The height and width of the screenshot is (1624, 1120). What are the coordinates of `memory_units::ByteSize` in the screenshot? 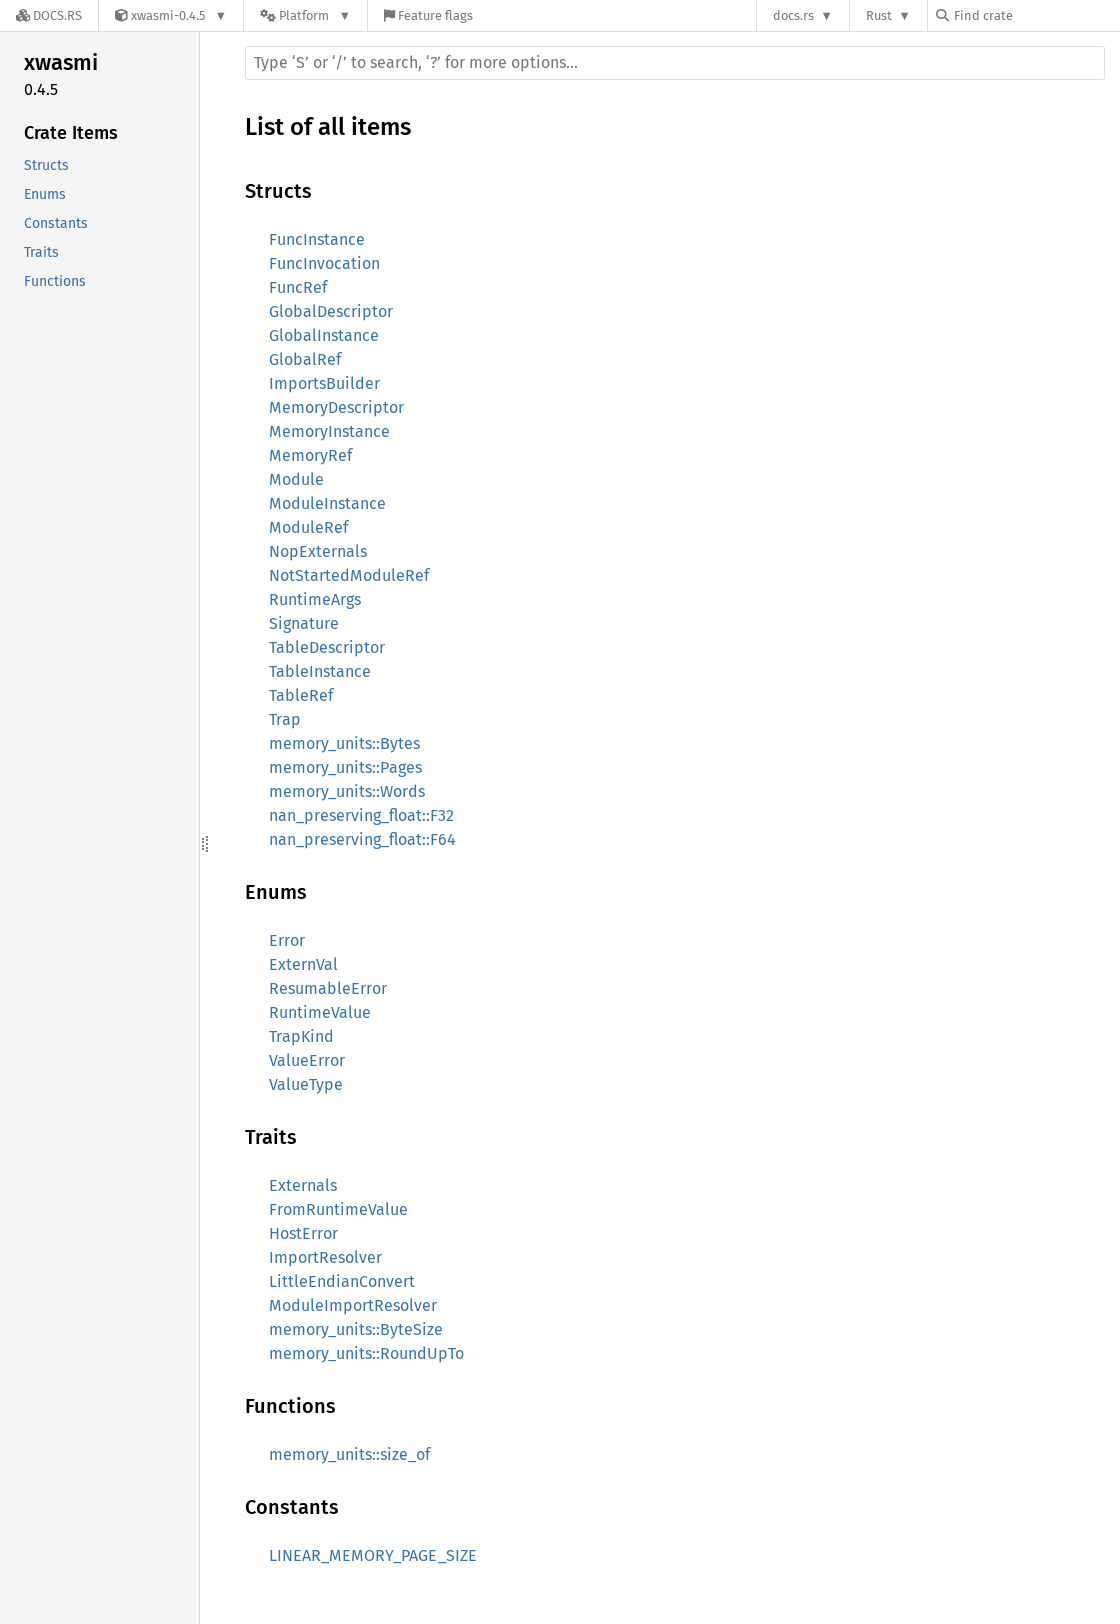 It's located at (356, 1329).